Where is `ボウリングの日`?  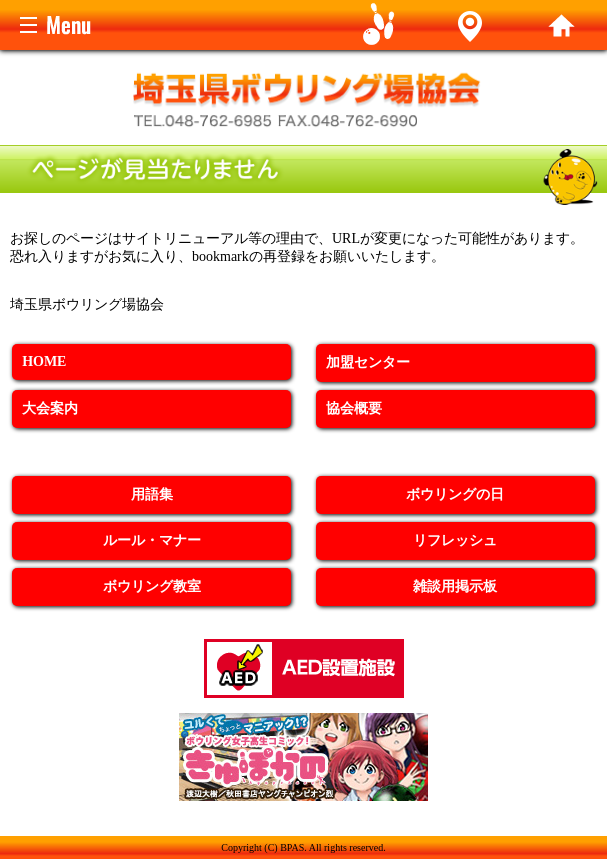
ボウリングの日 is located at coordinates (455, 494).